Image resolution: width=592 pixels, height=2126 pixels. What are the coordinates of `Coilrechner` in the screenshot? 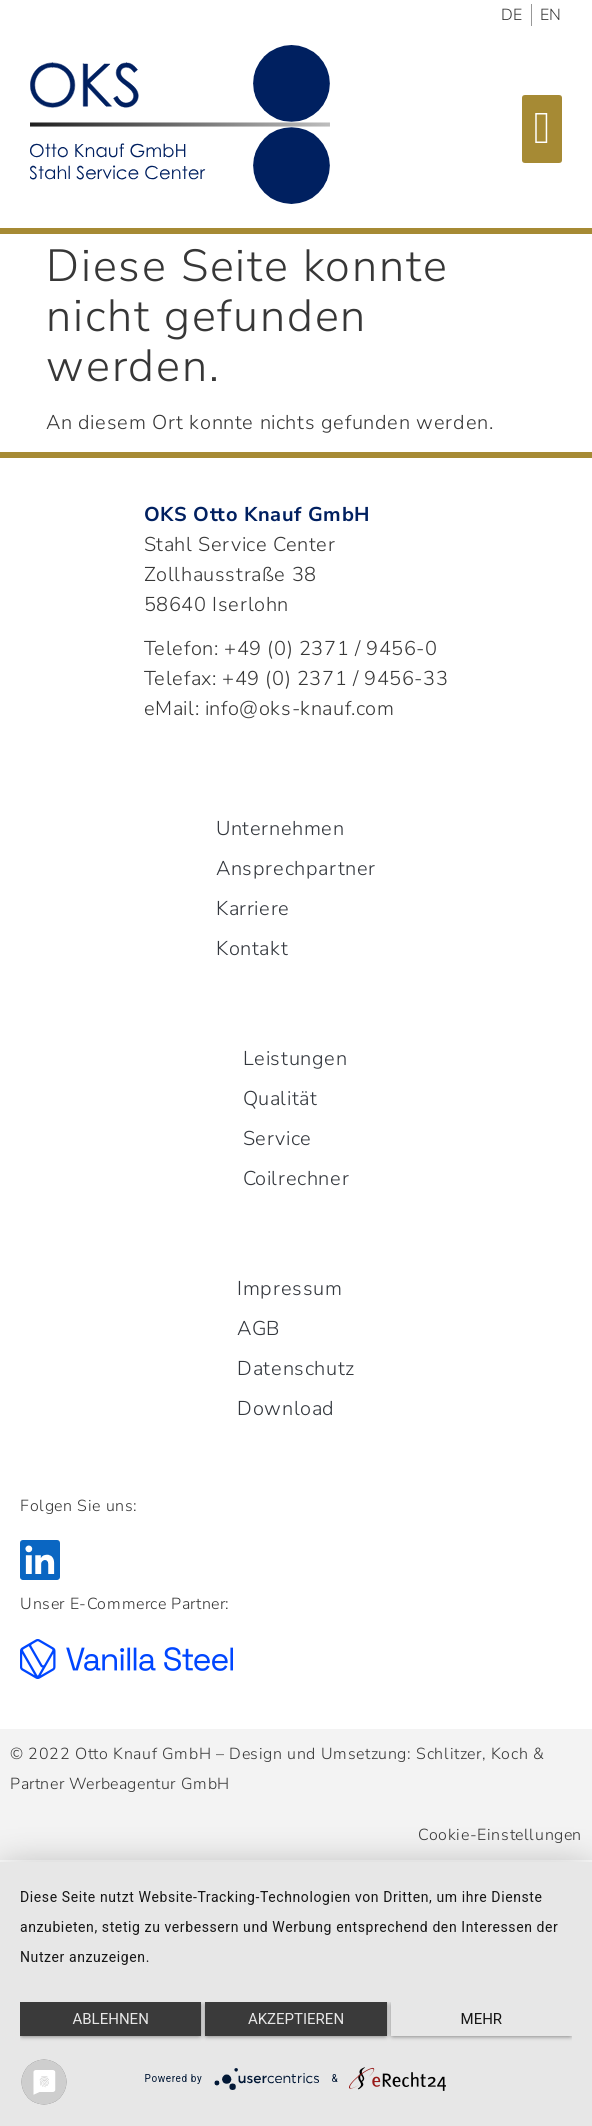 It's located at (296, 1178).